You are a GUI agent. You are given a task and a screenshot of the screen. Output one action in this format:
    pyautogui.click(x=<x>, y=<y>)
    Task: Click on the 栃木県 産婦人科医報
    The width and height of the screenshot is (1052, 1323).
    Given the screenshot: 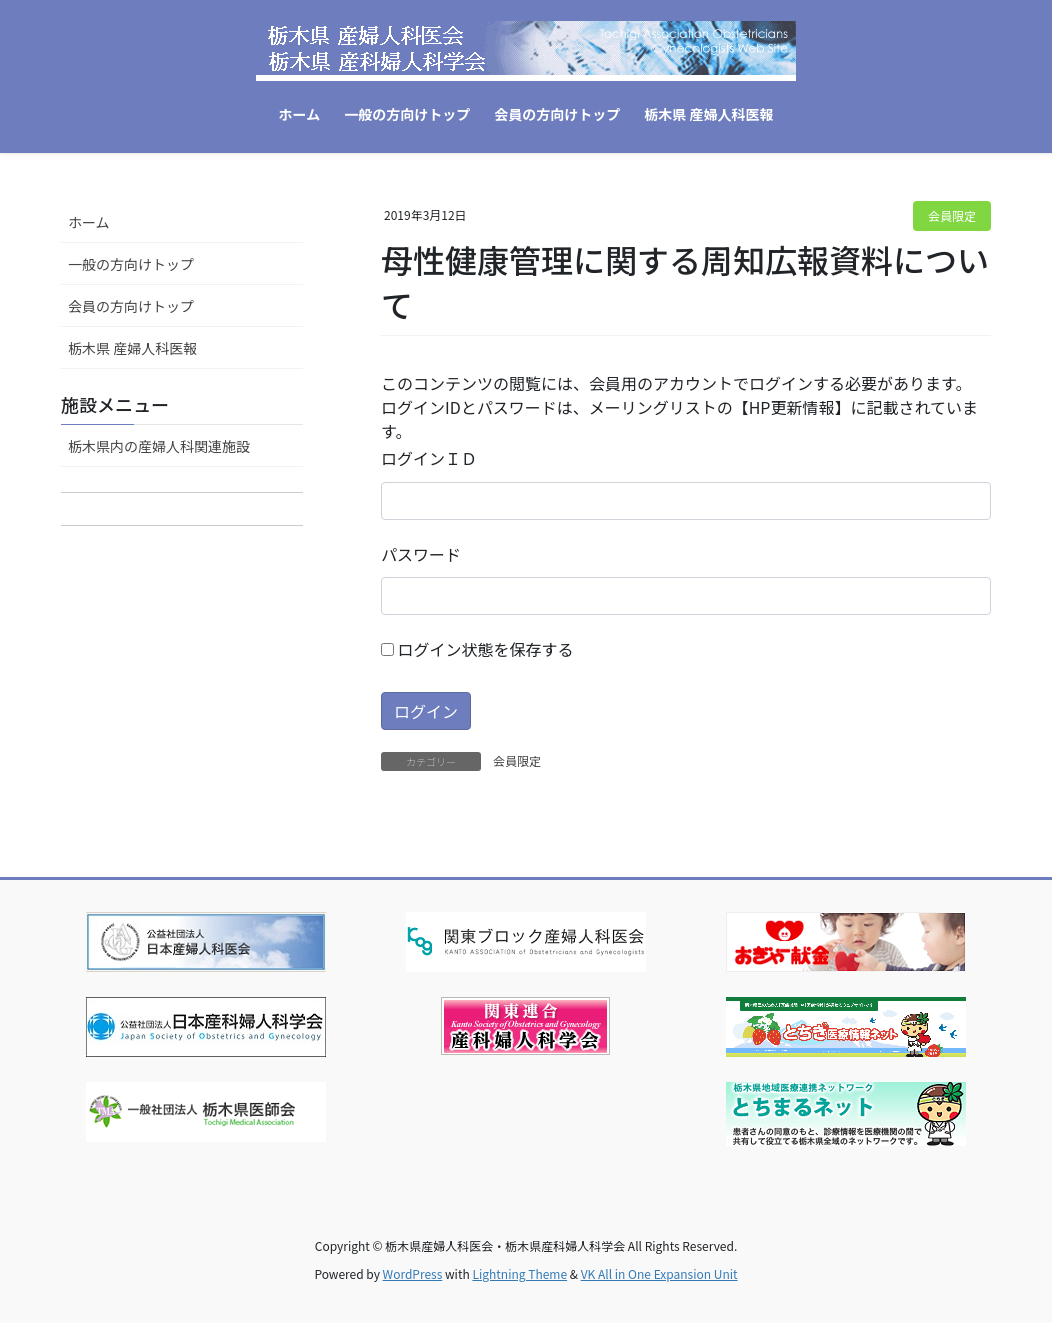 What is the action you would take?
    pyautogui.click(x=132, y=348)
    